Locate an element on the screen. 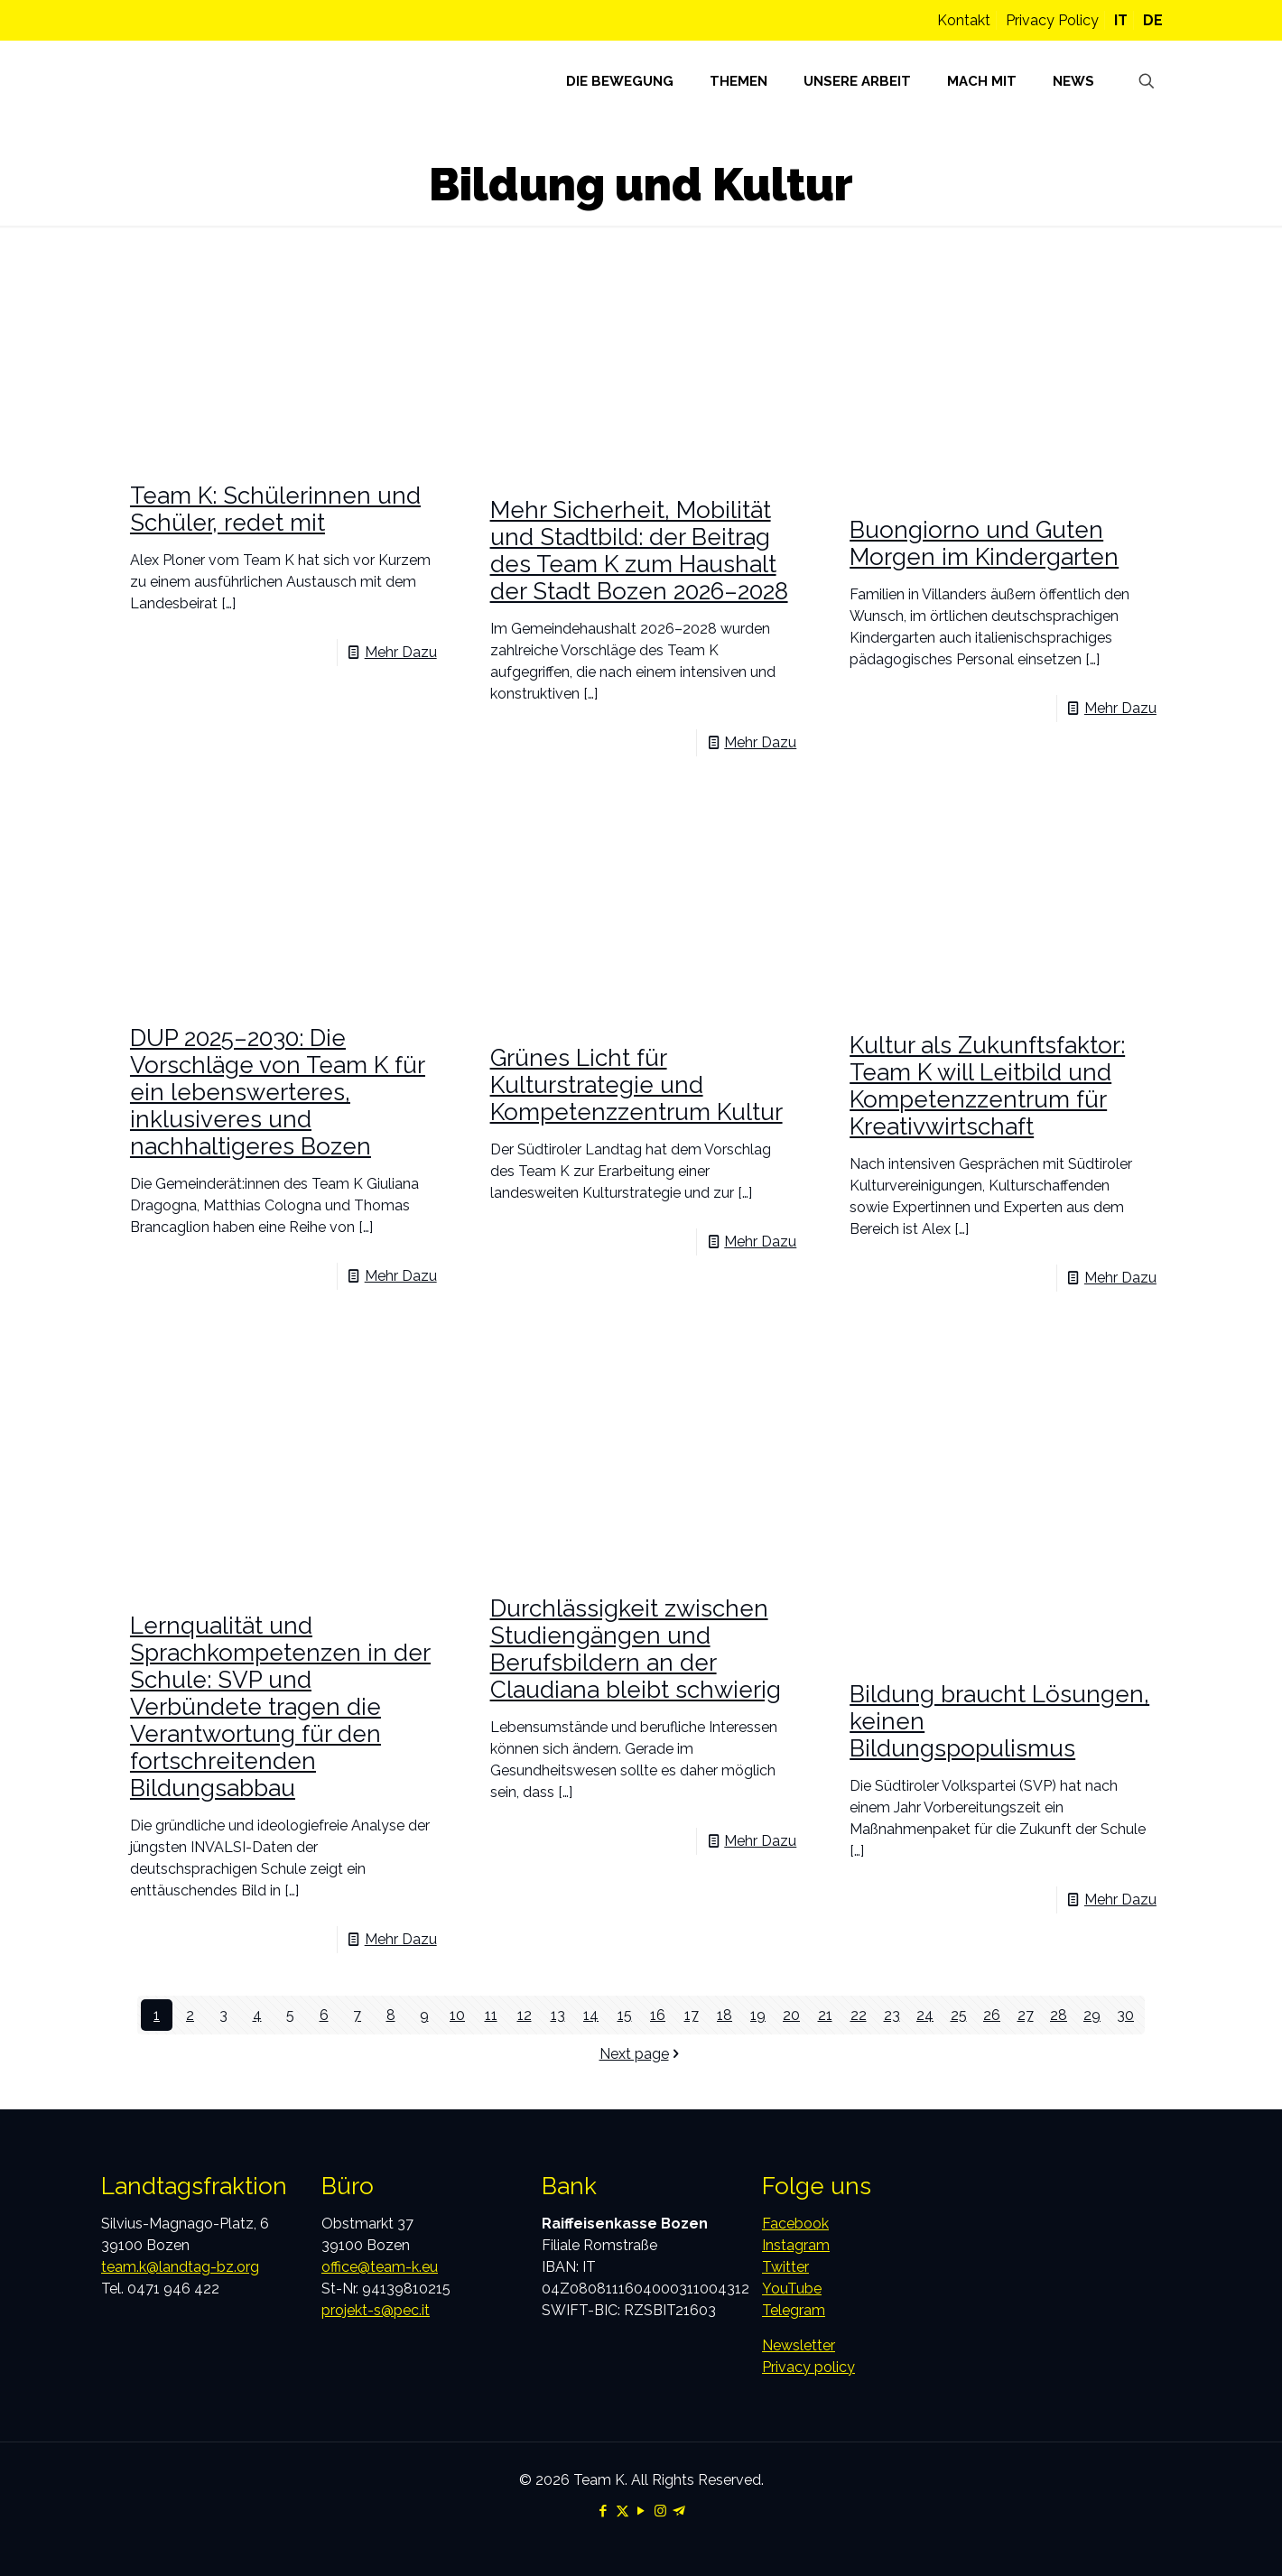 This screenshot has width=1282, height=2576. 14 is located at coordinates (591, 2015).